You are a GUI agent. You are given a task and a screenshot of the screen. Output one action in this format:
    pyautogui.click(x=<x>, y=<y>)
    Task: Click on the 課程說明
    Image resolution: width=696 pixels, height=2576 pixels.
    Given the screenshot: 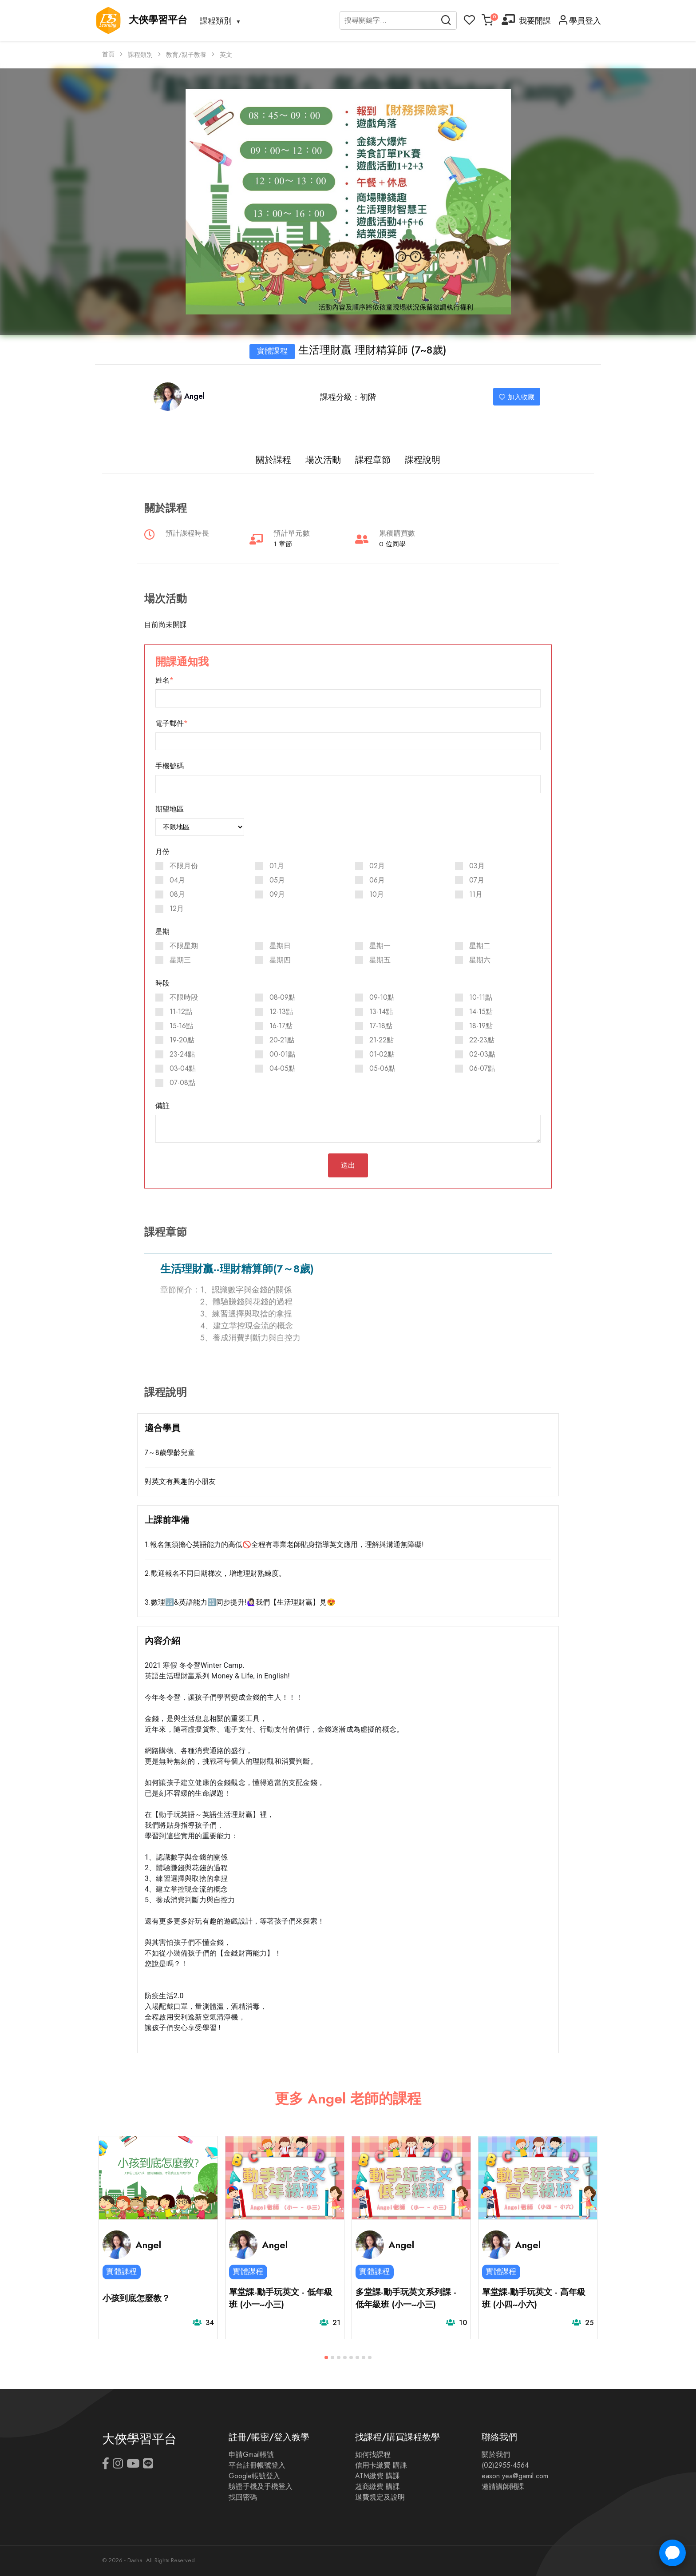 What is the action you would take?
    pyautogui.click(x=422, y=459)
    